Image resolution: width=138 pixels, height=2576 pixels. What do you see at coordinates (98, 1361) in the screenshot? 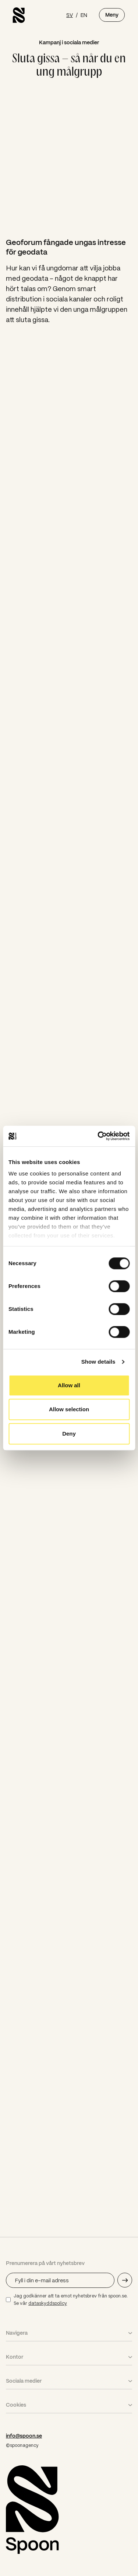
I see `Show details` at bounding box center [98, 1361].